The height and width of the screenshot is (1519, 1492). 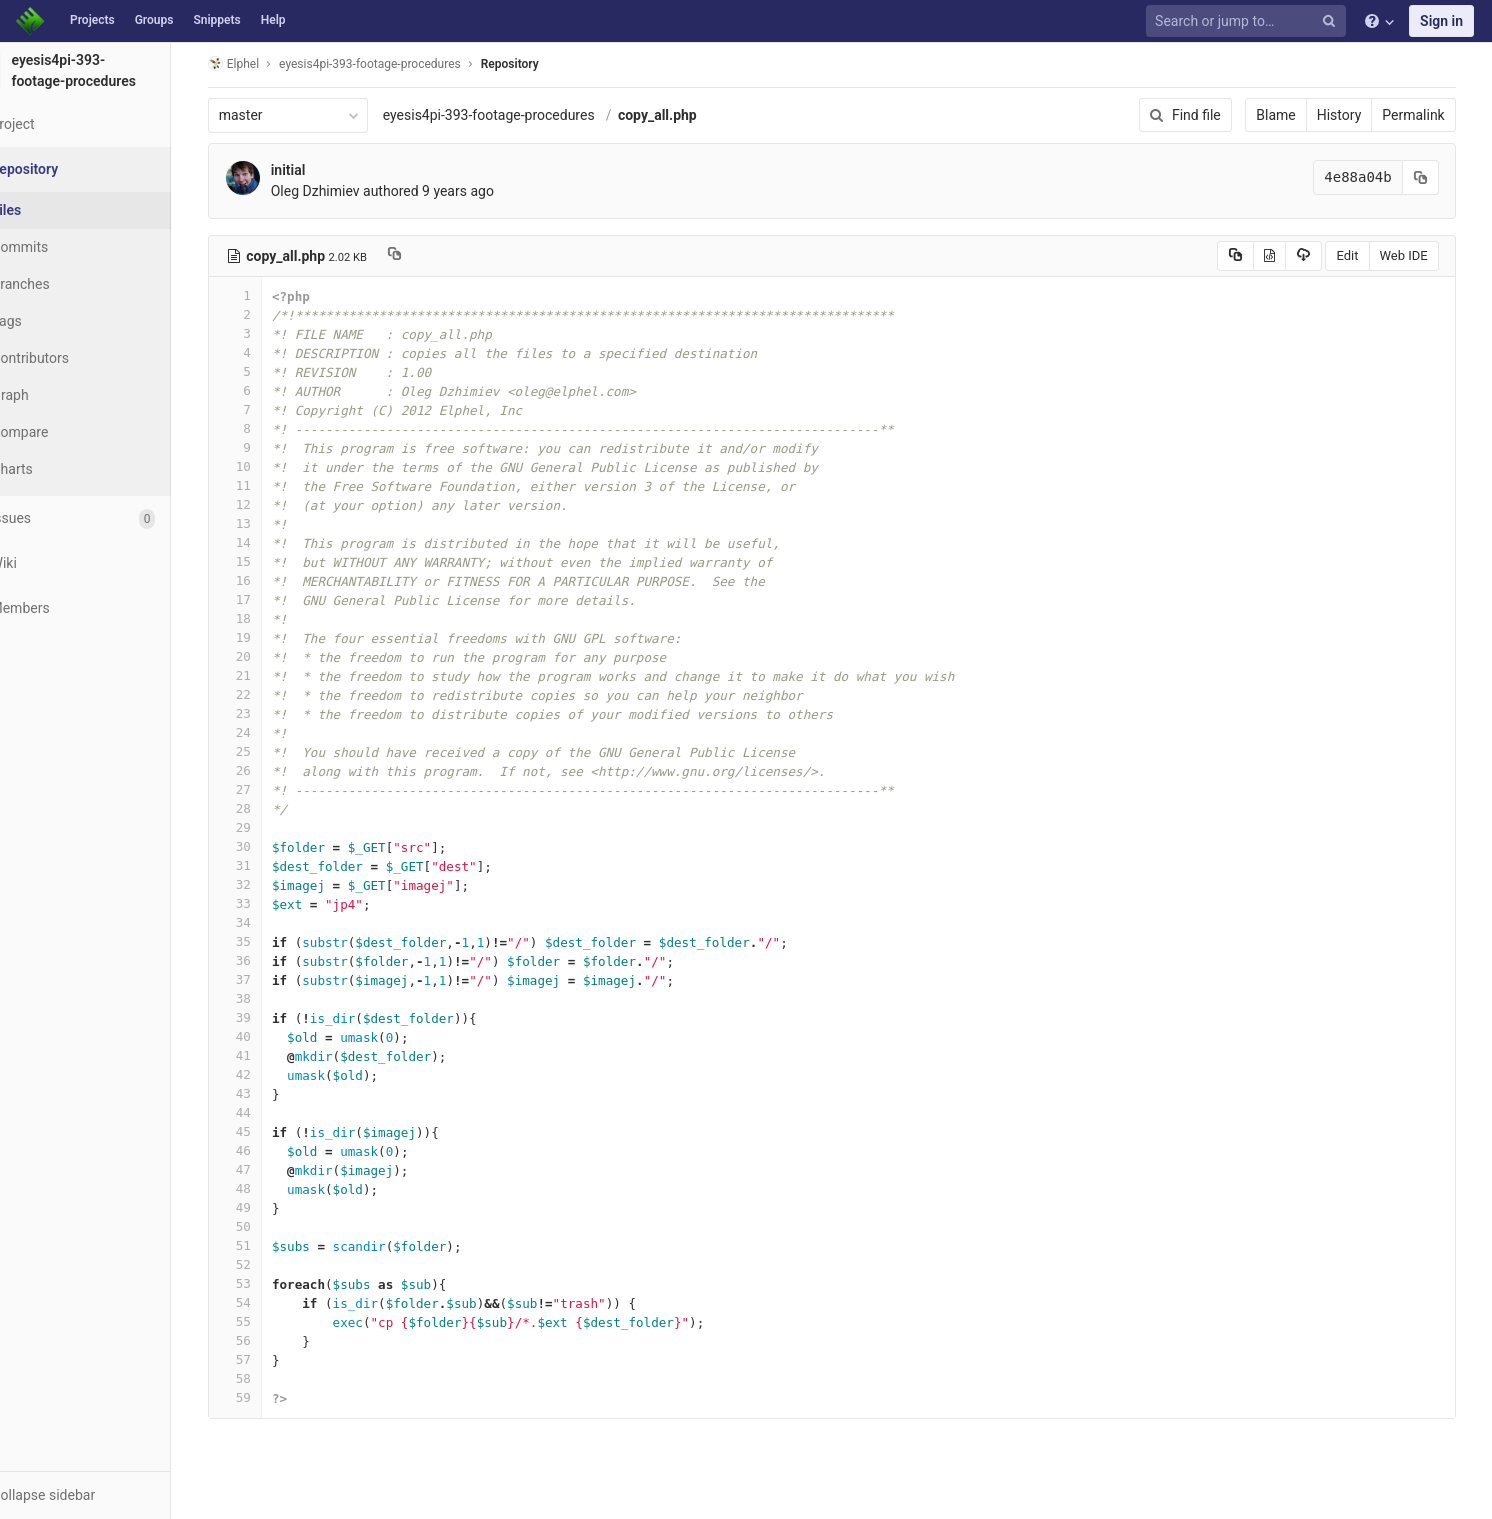 What do you see at coordinates (263, 1150) in the screenshot?
I see `46` at bounding box center [263, 1150].